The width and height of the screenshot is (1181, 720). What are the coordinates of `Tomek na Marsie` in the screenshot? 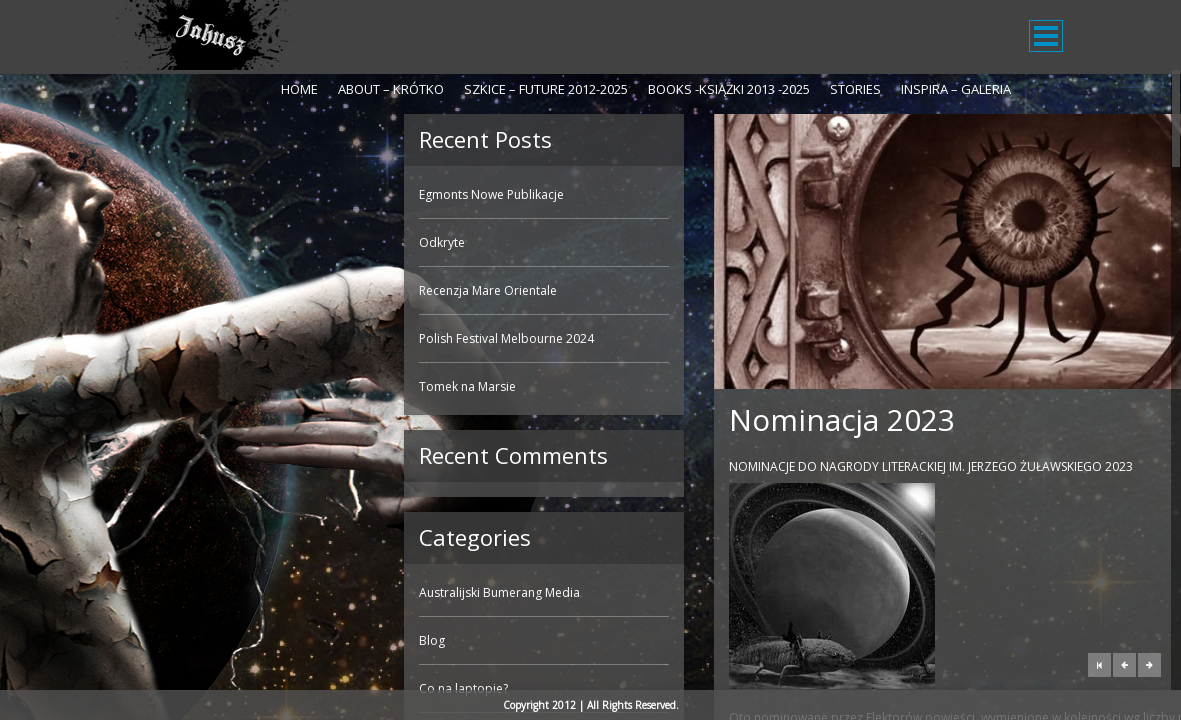 It's located at (174, 386).